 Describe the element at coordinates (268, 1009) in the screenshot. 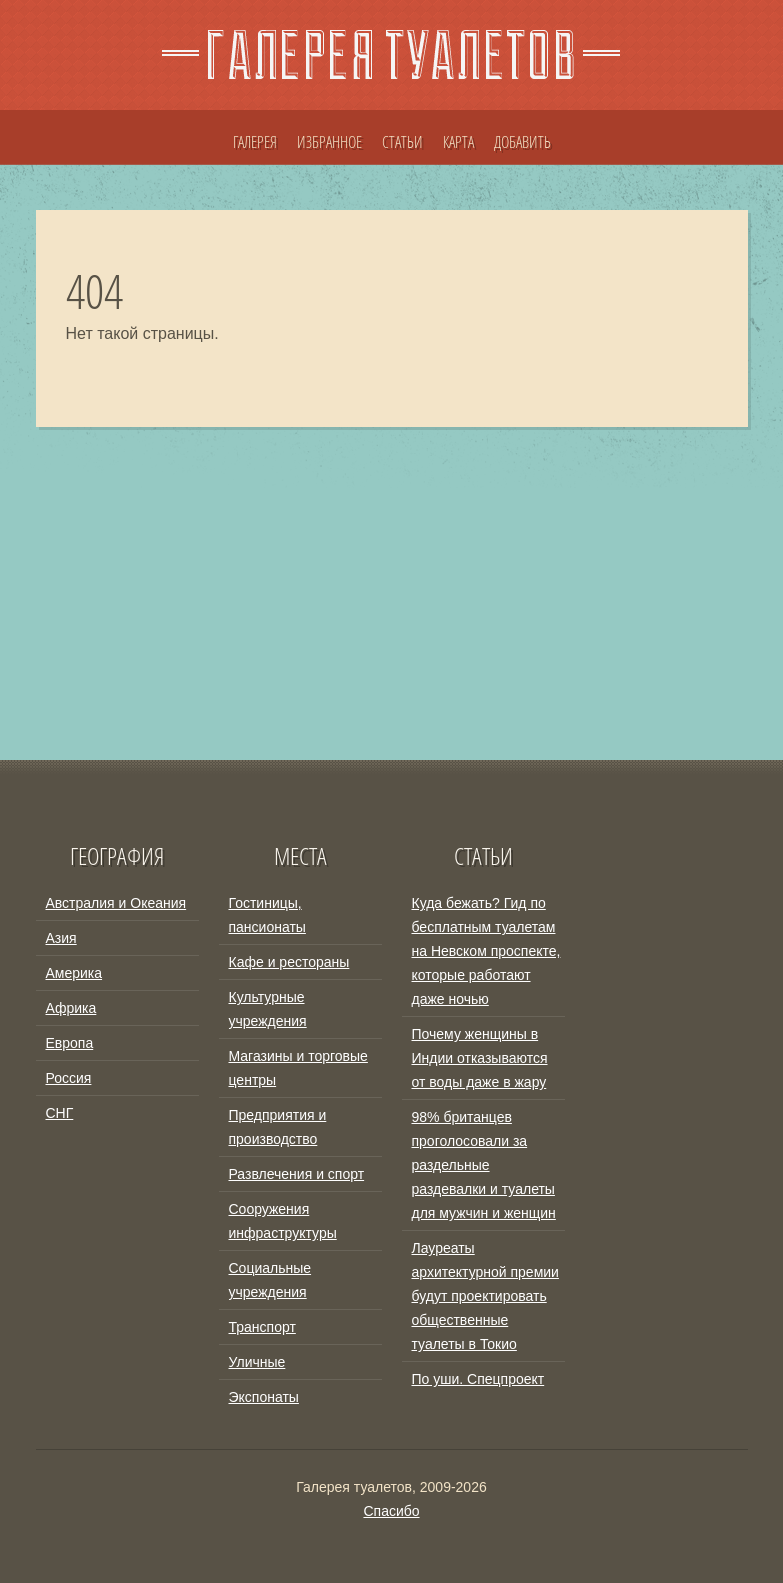

I see `Культурные учреждения` at that location.